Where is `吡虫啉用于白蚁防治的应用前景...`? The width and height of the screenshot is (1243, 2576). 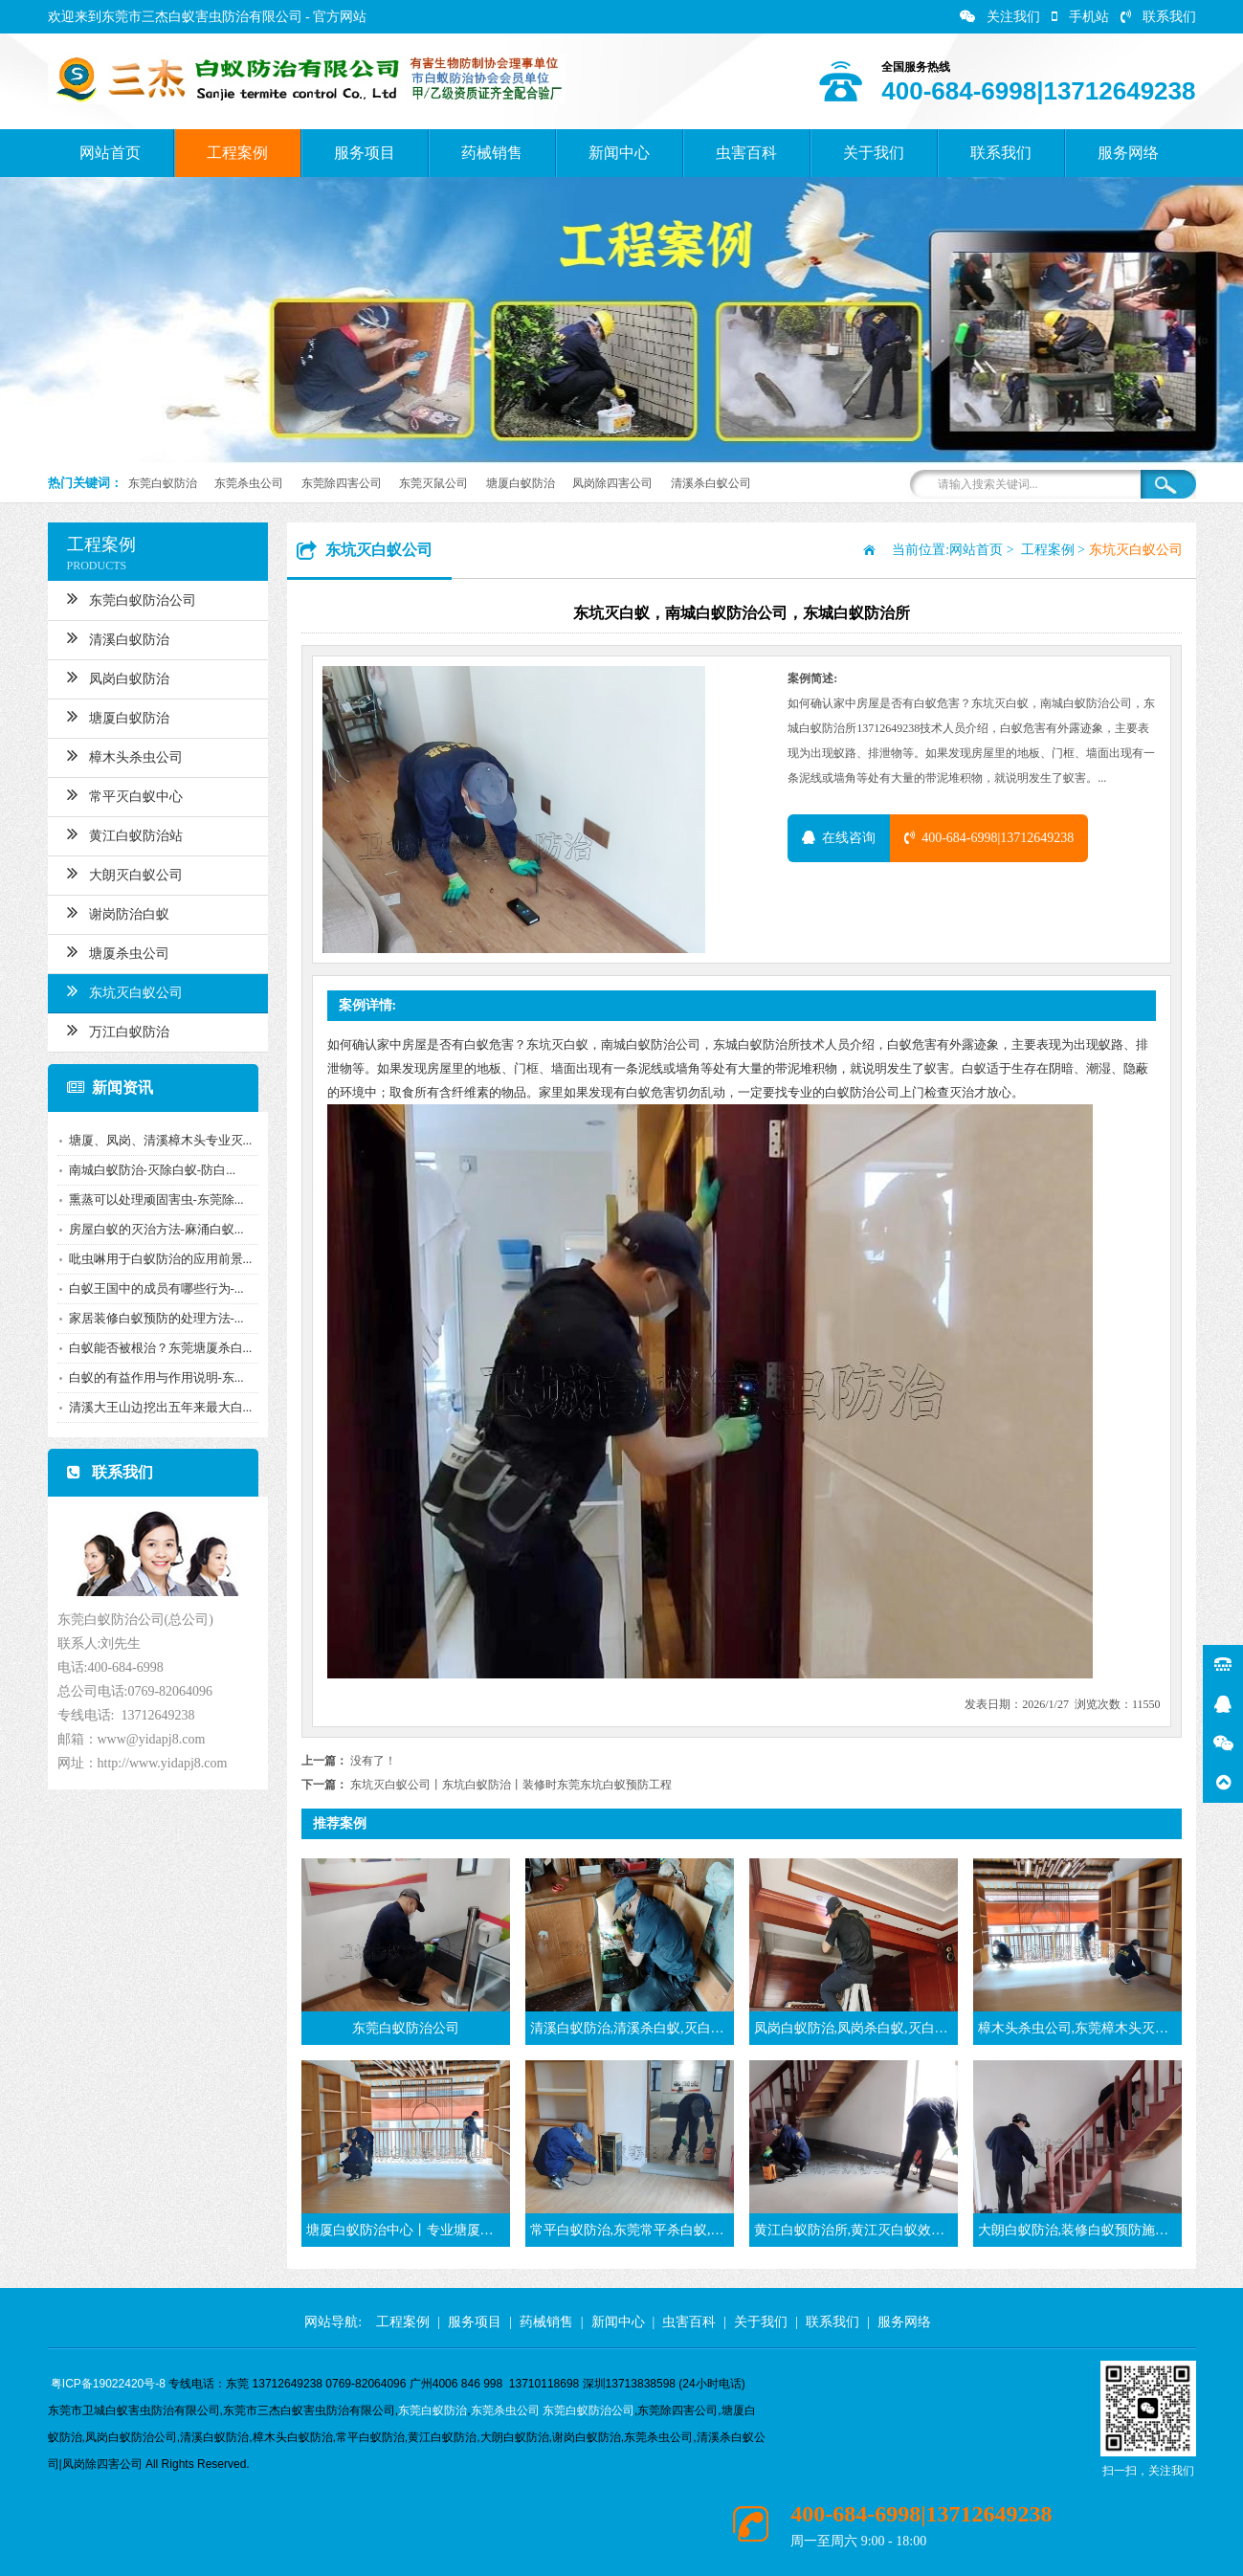
吡虫啉用于白蚁防治的应用前景... is located at coordinates (155, 1259).